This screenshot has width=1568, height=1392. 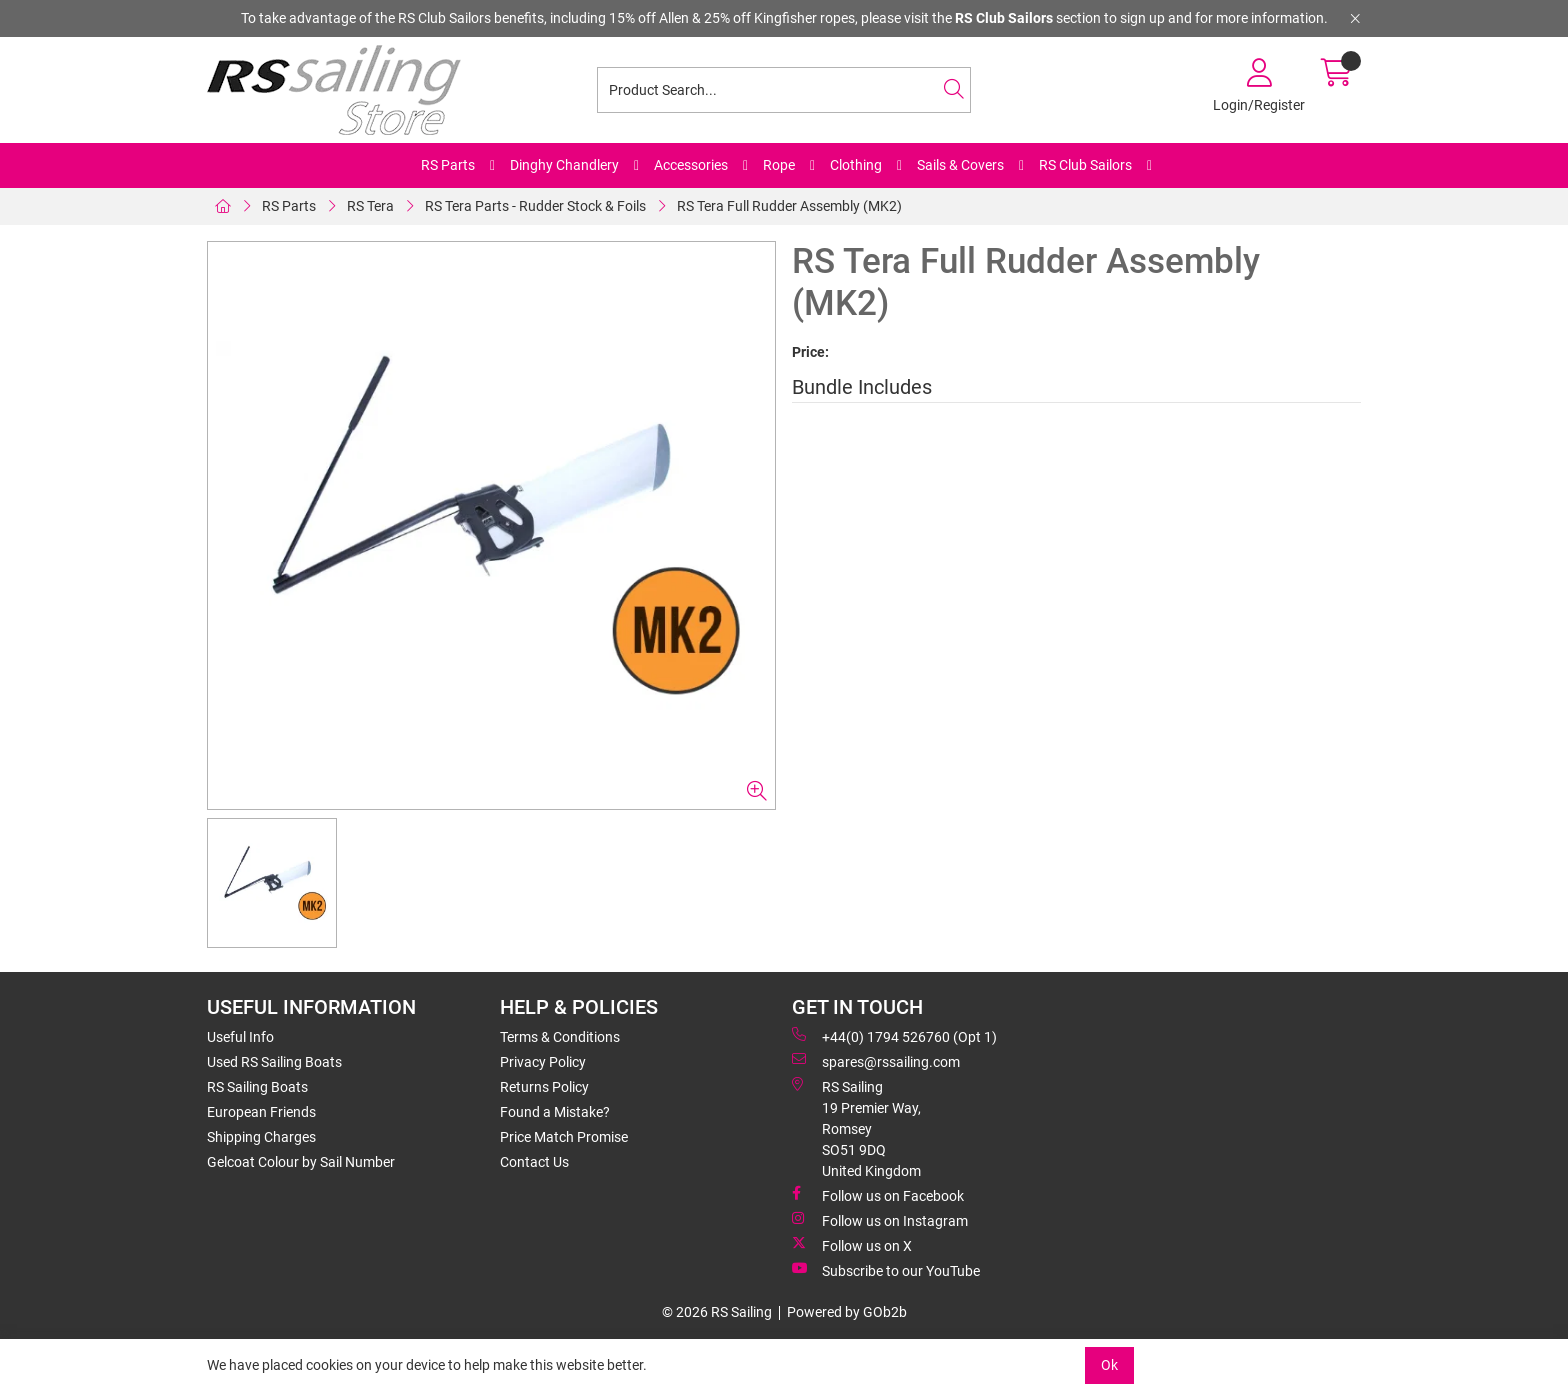 What do you see at coordinates (810, 352) in the screenshot?
I see `Price:` at bounding box center [810, 352].